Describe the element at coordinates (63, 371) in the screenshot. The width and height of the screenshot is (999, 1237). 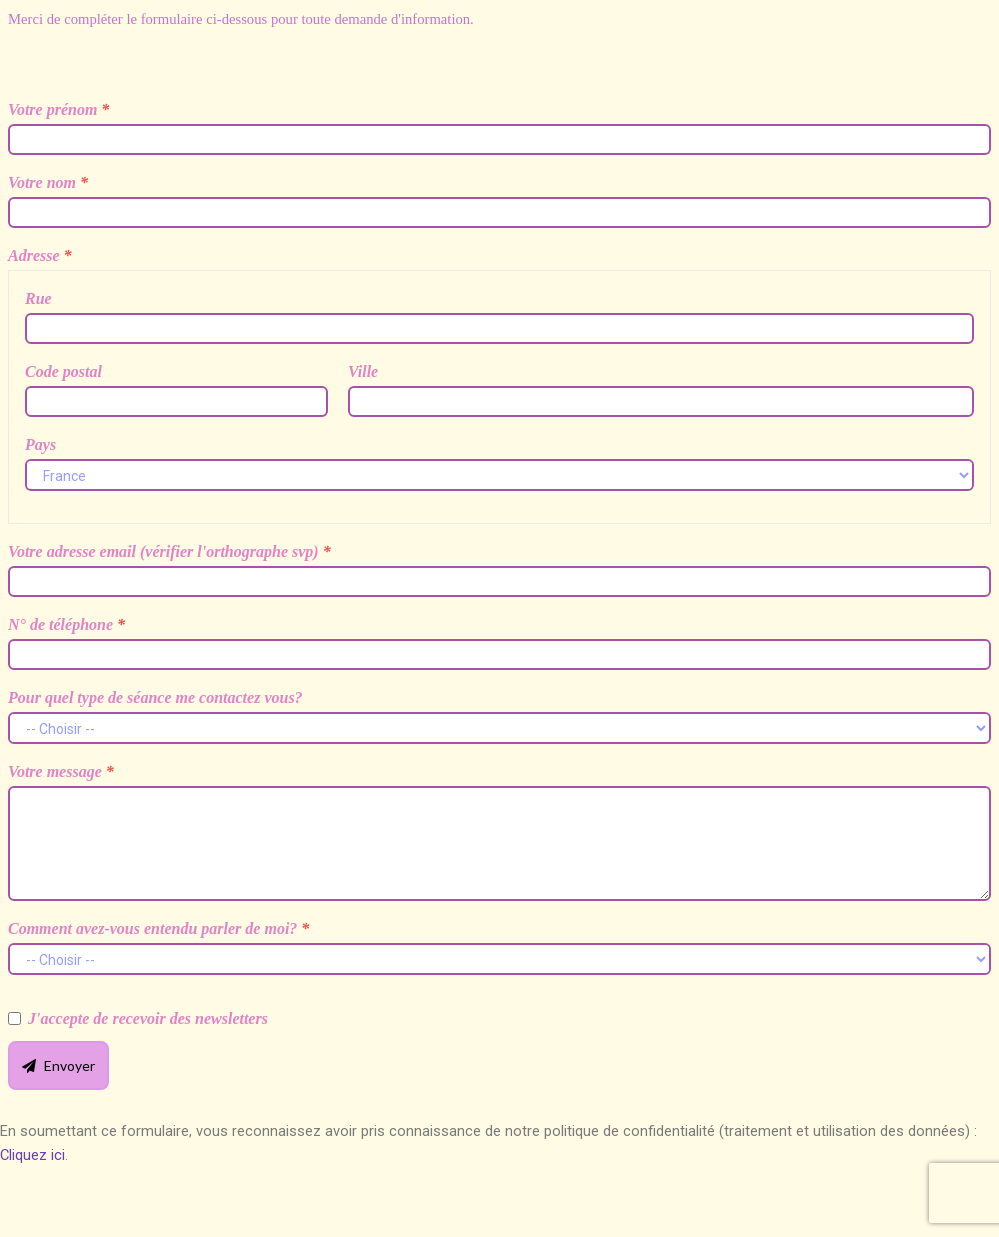
I see `Code postal` at that location.